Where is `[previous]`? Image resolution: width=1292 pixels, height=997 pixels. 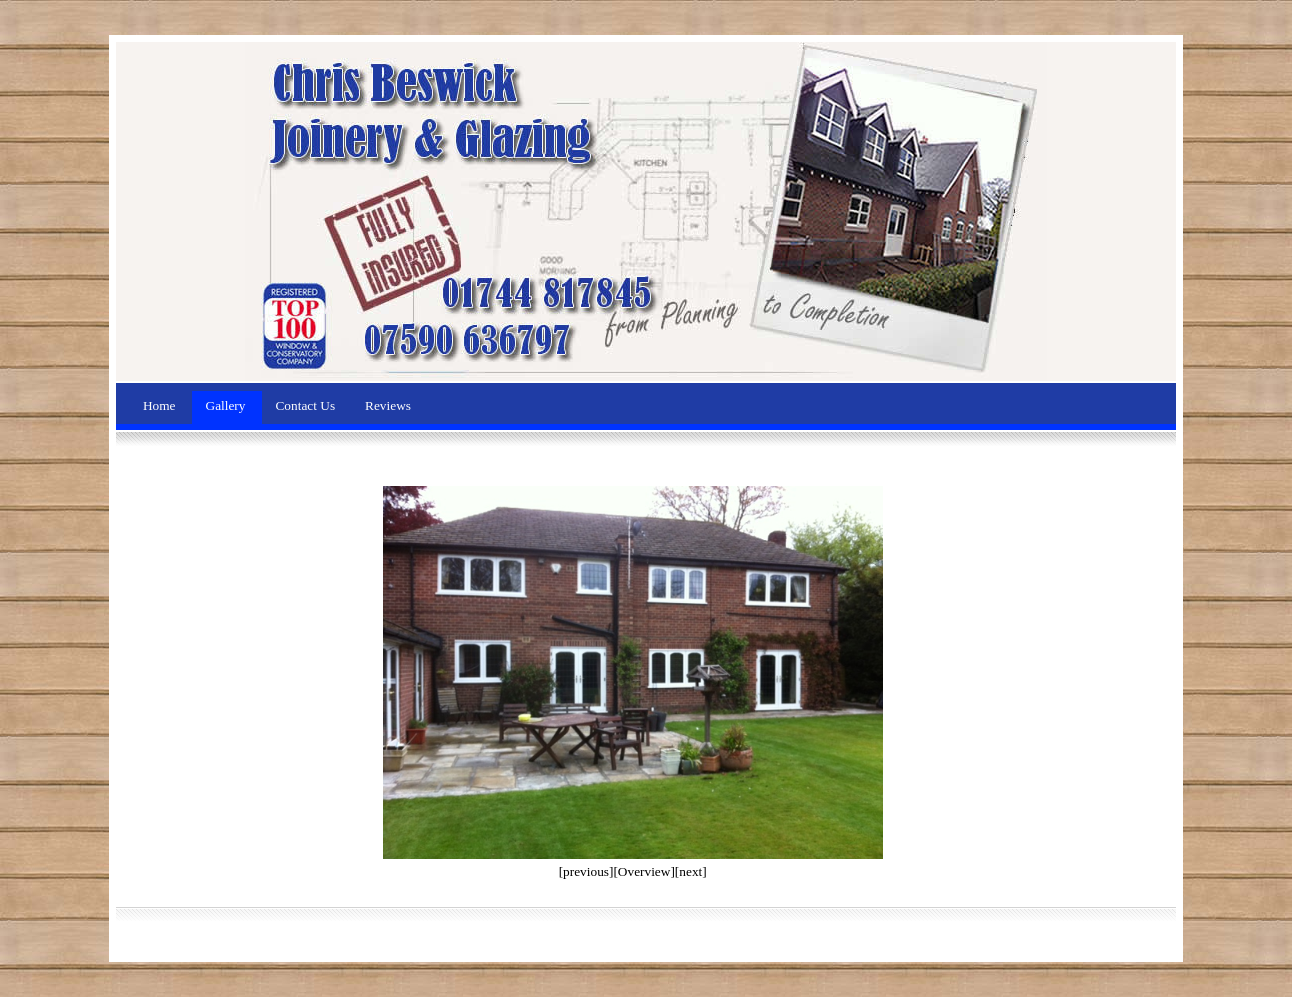 [previous] is located at coordinates (586, 871).